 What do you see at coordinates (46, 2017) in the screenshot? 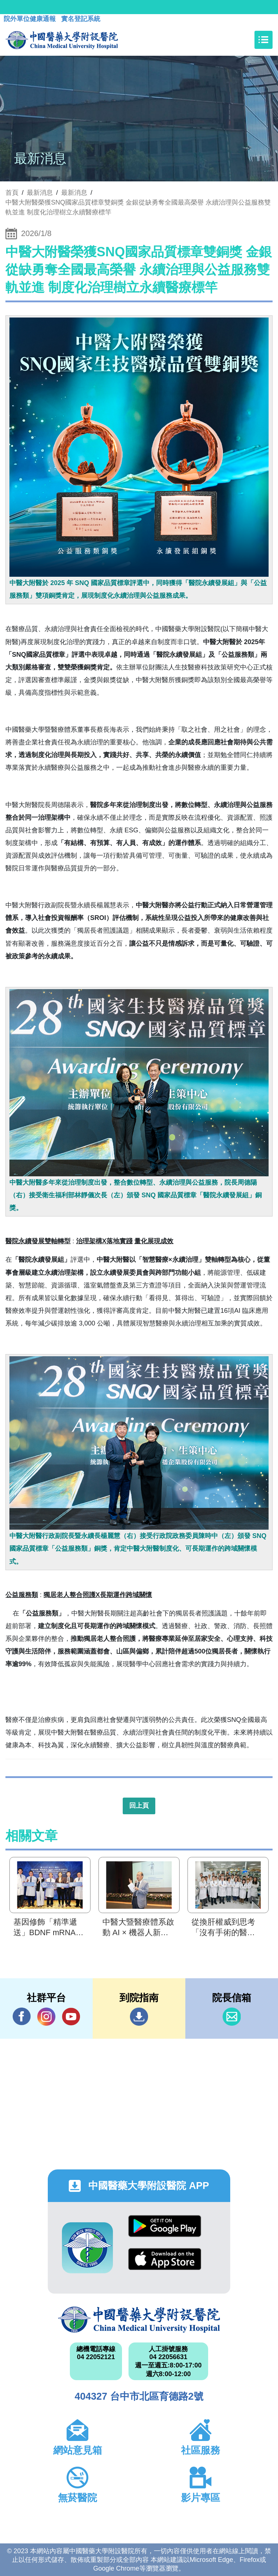
I see `IG` at bounding box center [46, 2017].